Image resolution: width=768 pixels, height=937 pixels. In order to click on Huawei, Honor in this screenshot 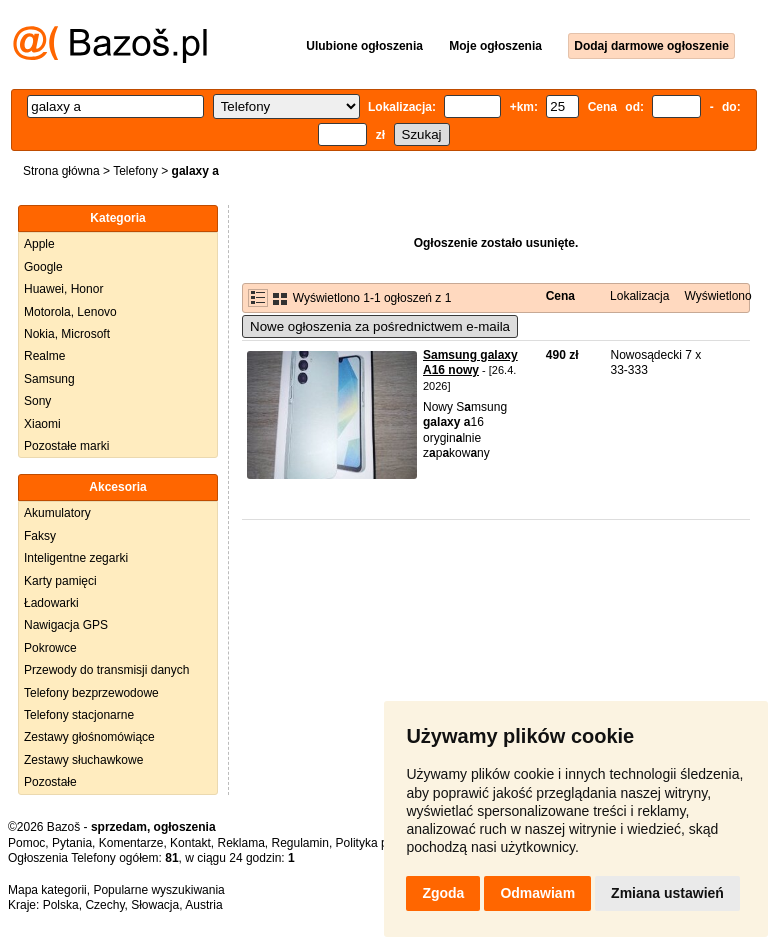, I will do `click(63, 289)`.